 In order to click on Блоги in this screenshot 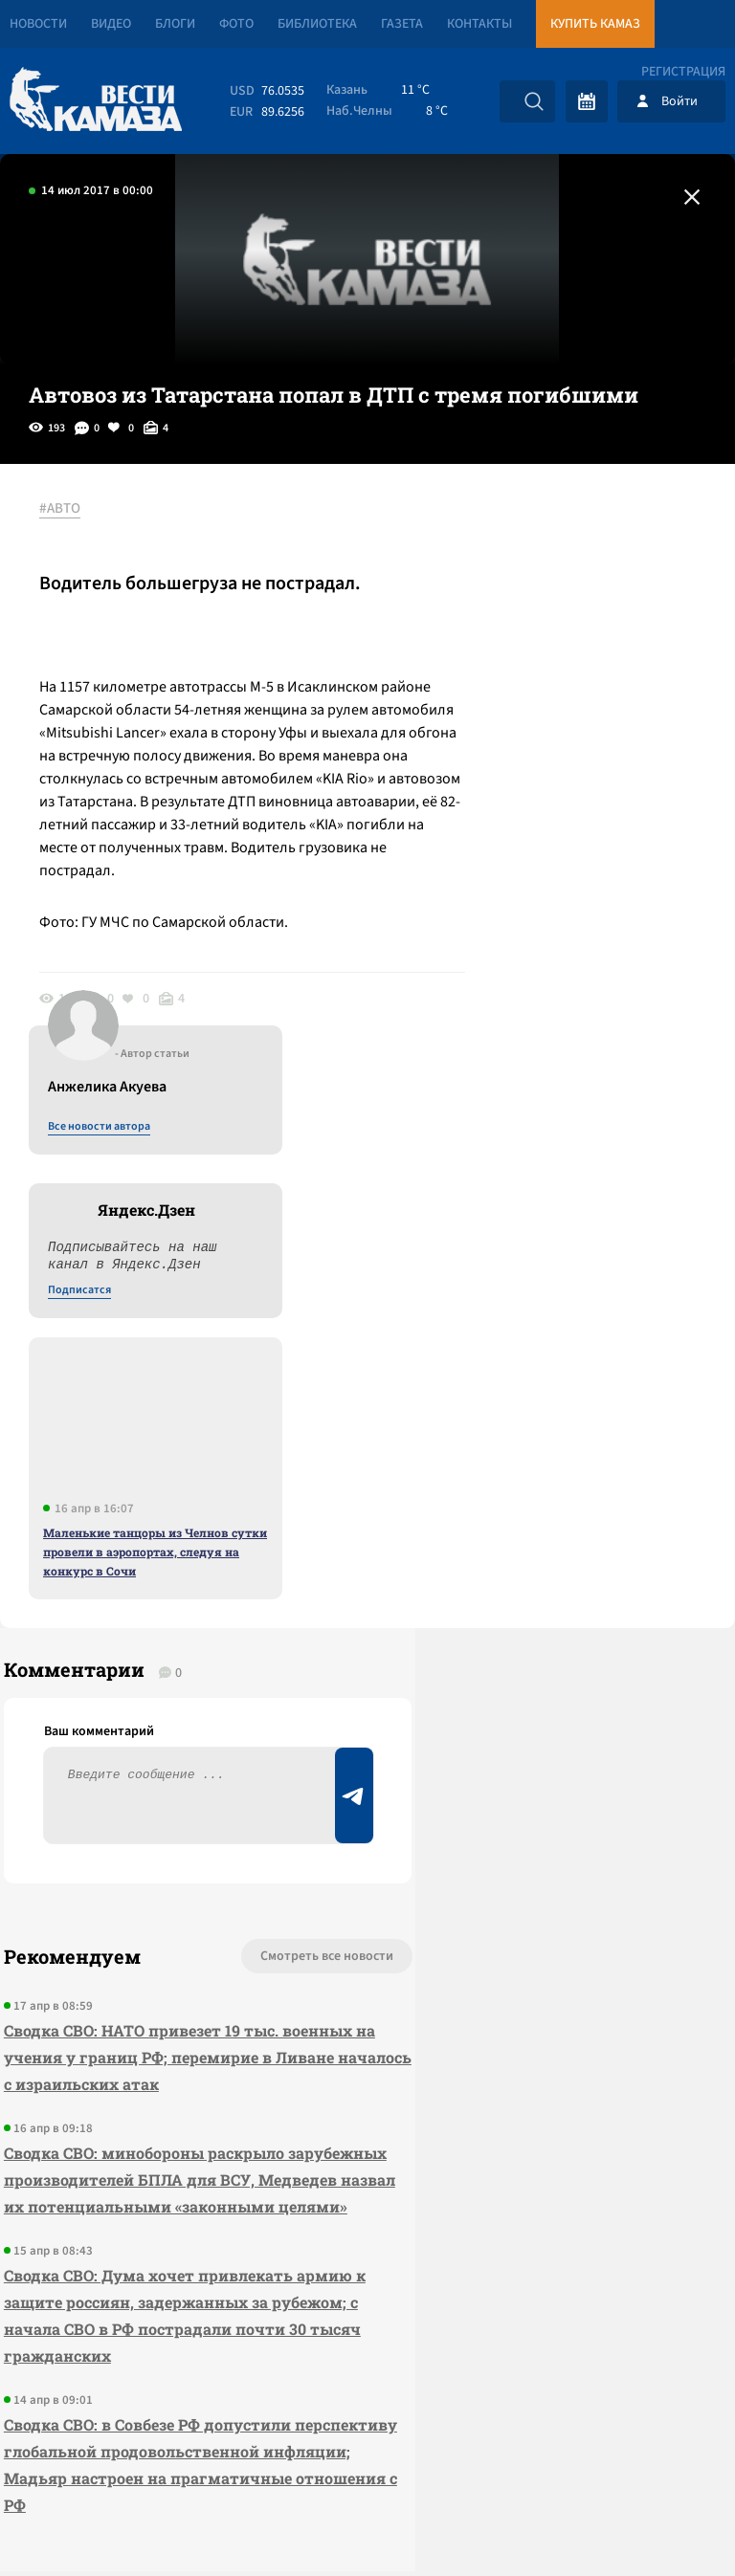, I will do `click(175, 23)`.